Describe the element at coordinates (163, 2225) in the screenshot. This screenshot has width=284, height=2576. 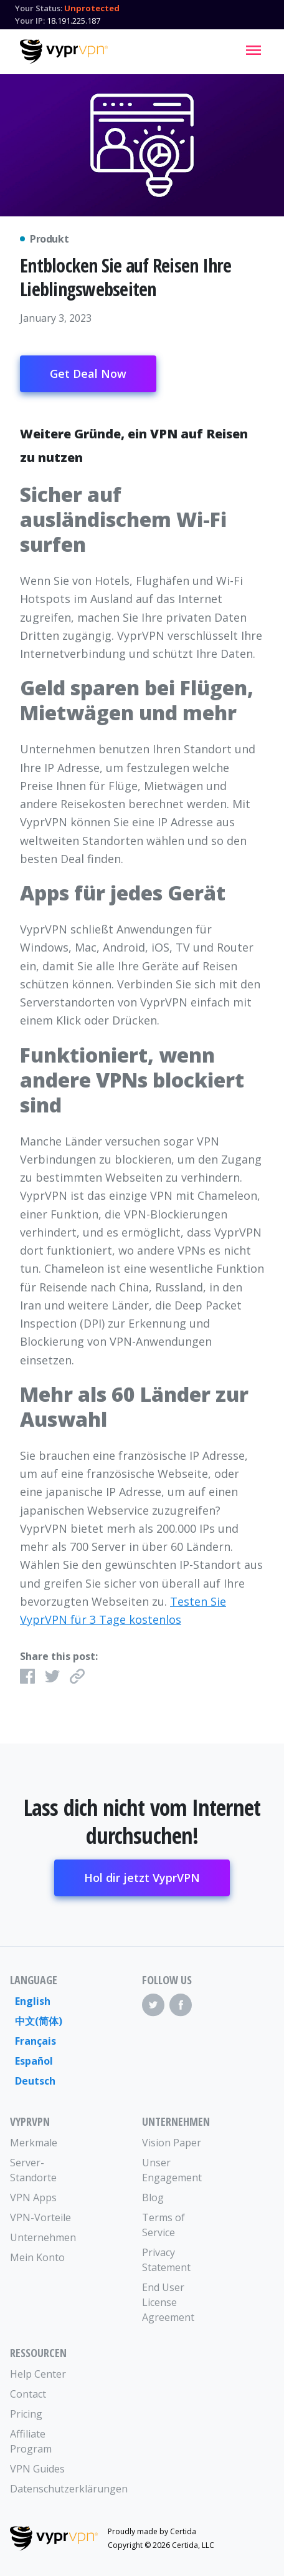
I see `Terms of Service` at that location.